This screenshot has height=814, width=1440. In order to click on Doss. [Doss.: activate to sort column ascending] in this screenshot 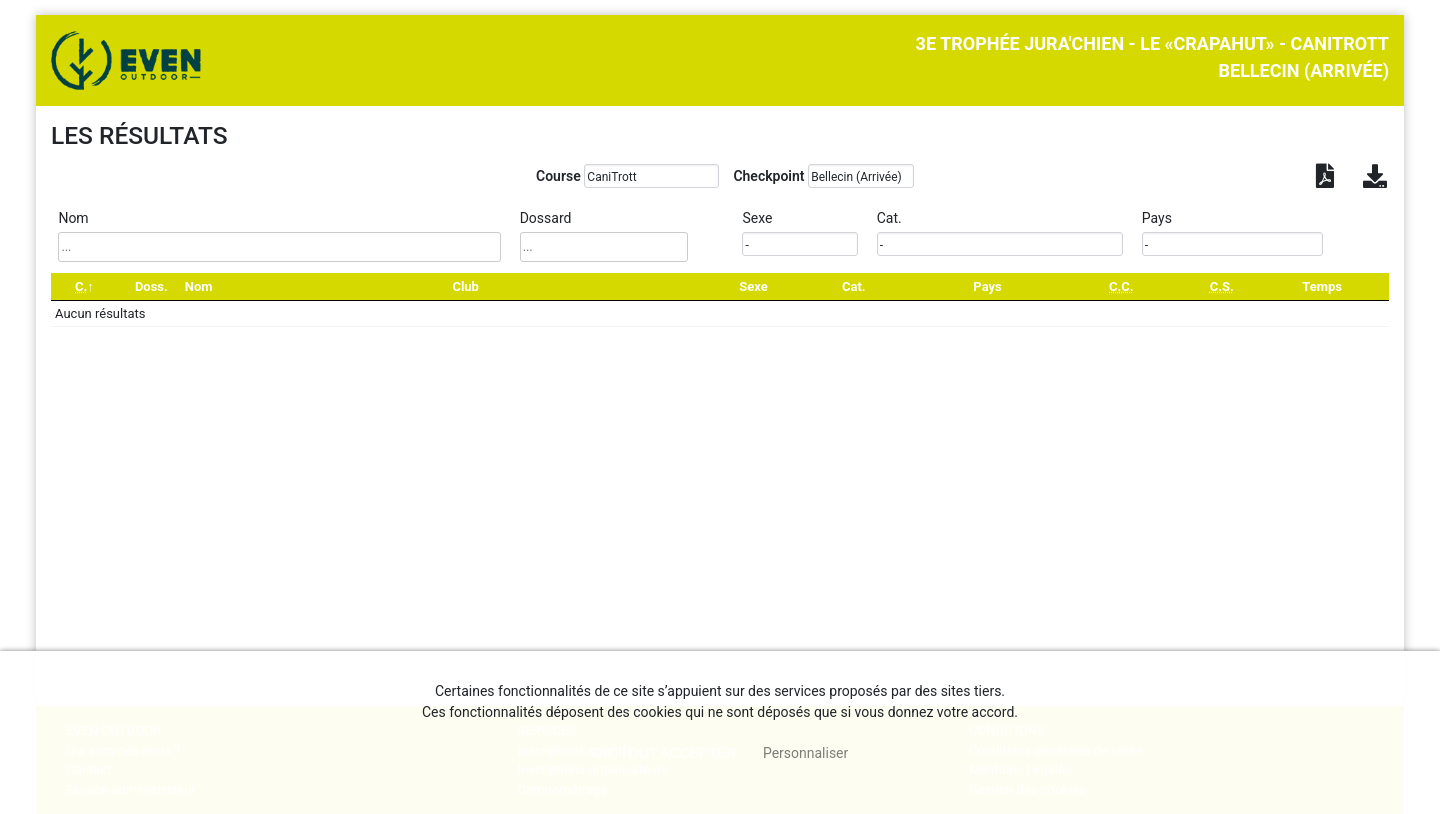, I will do `click(151, 286)`.